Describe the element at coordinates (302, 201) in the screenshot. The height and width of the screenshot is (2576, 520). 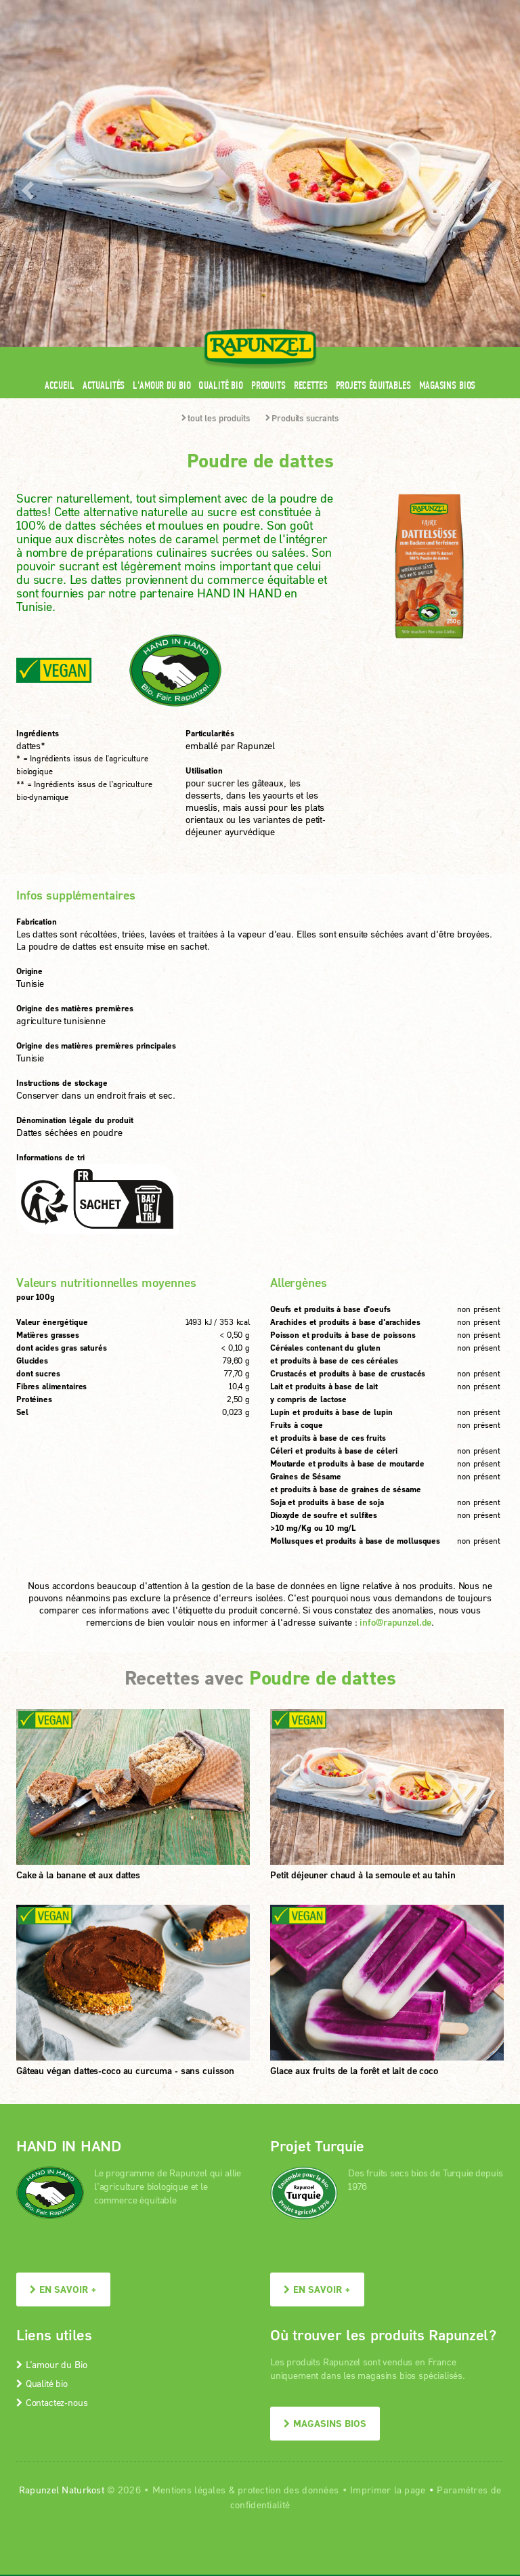
I see `Produits sucrants` at that location.